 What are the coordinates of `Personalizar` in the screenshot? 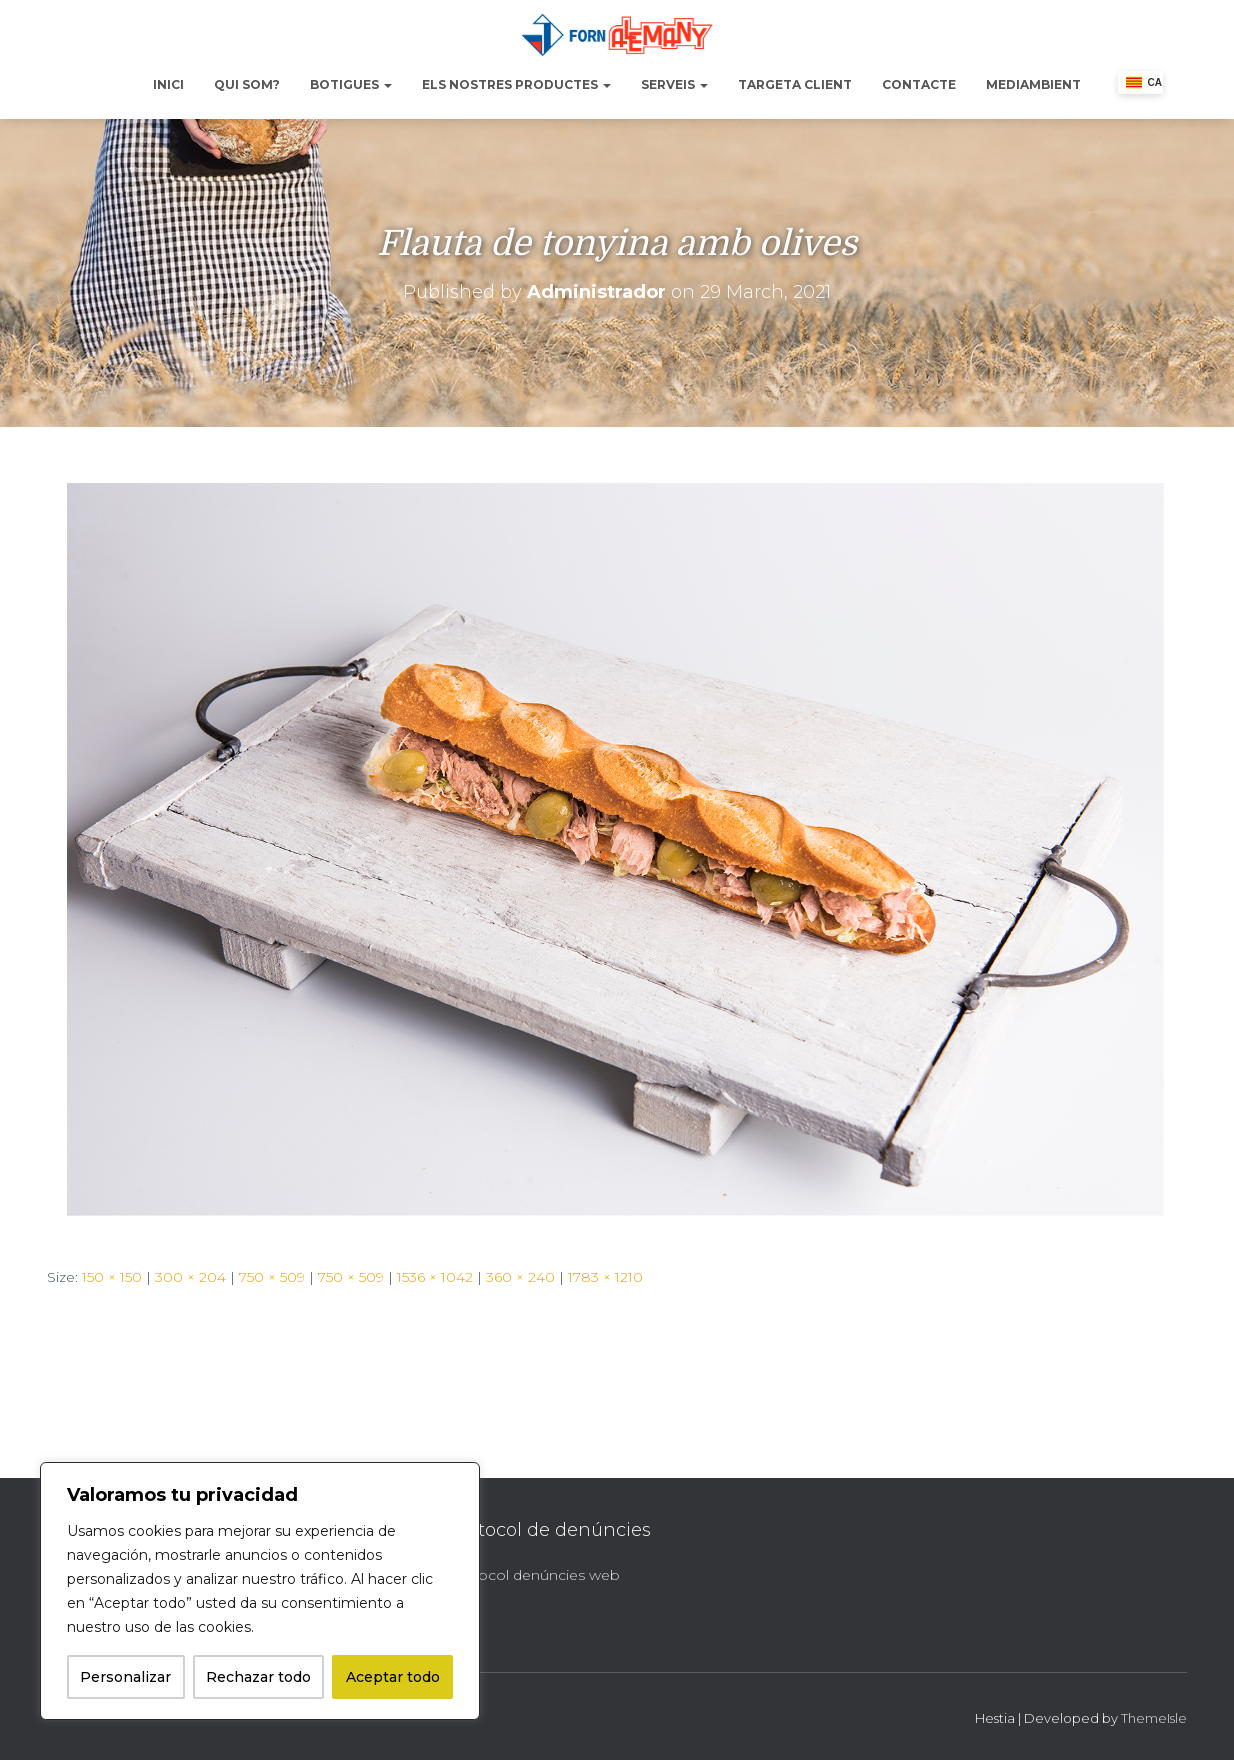 It's located at (125, 1677).